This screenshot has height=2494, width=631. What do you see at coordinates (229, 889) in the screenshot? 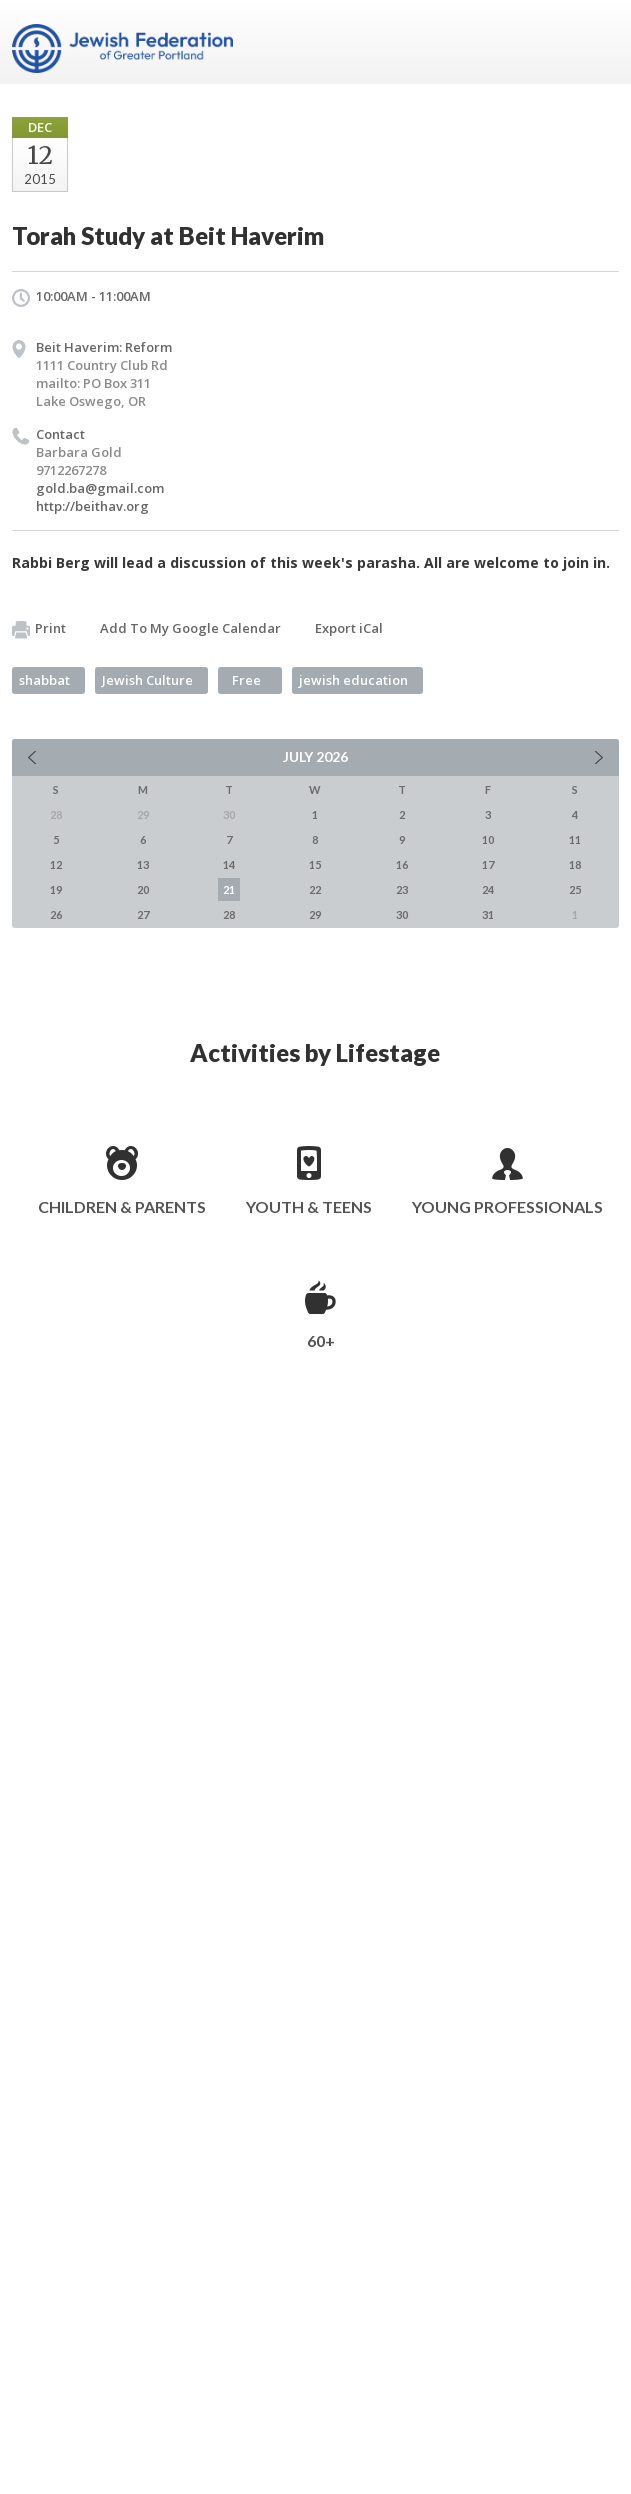
I see `21` at bounding box center [229, 889].